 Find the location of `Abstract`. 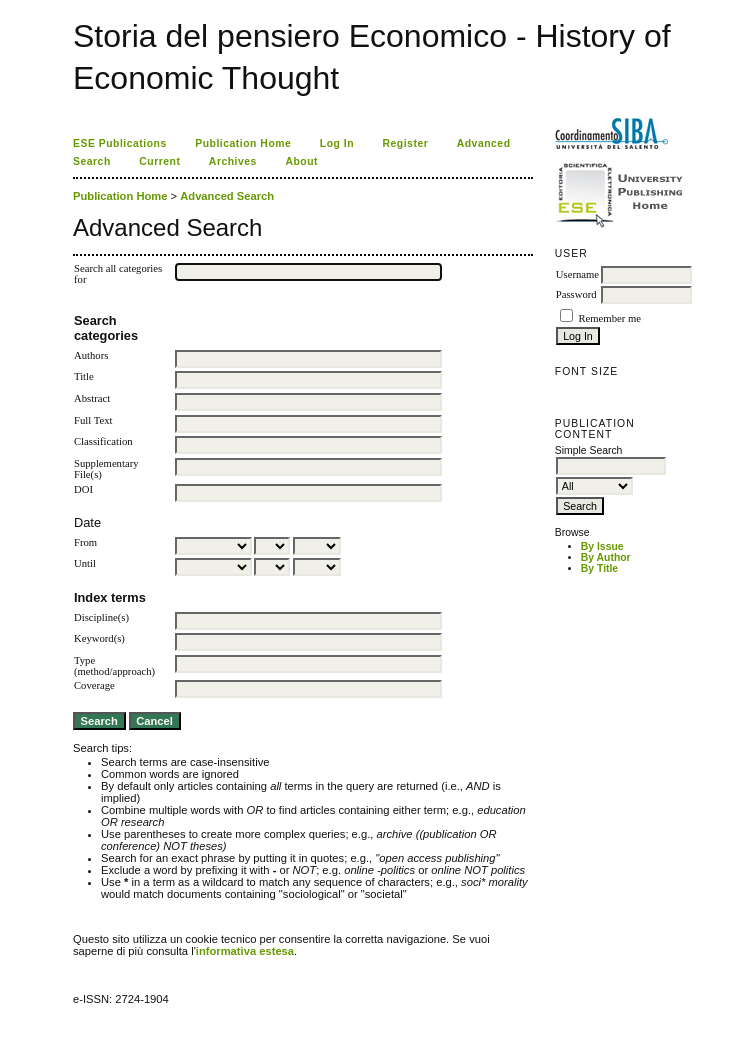

Abstract is located at coordinates (92, 398).